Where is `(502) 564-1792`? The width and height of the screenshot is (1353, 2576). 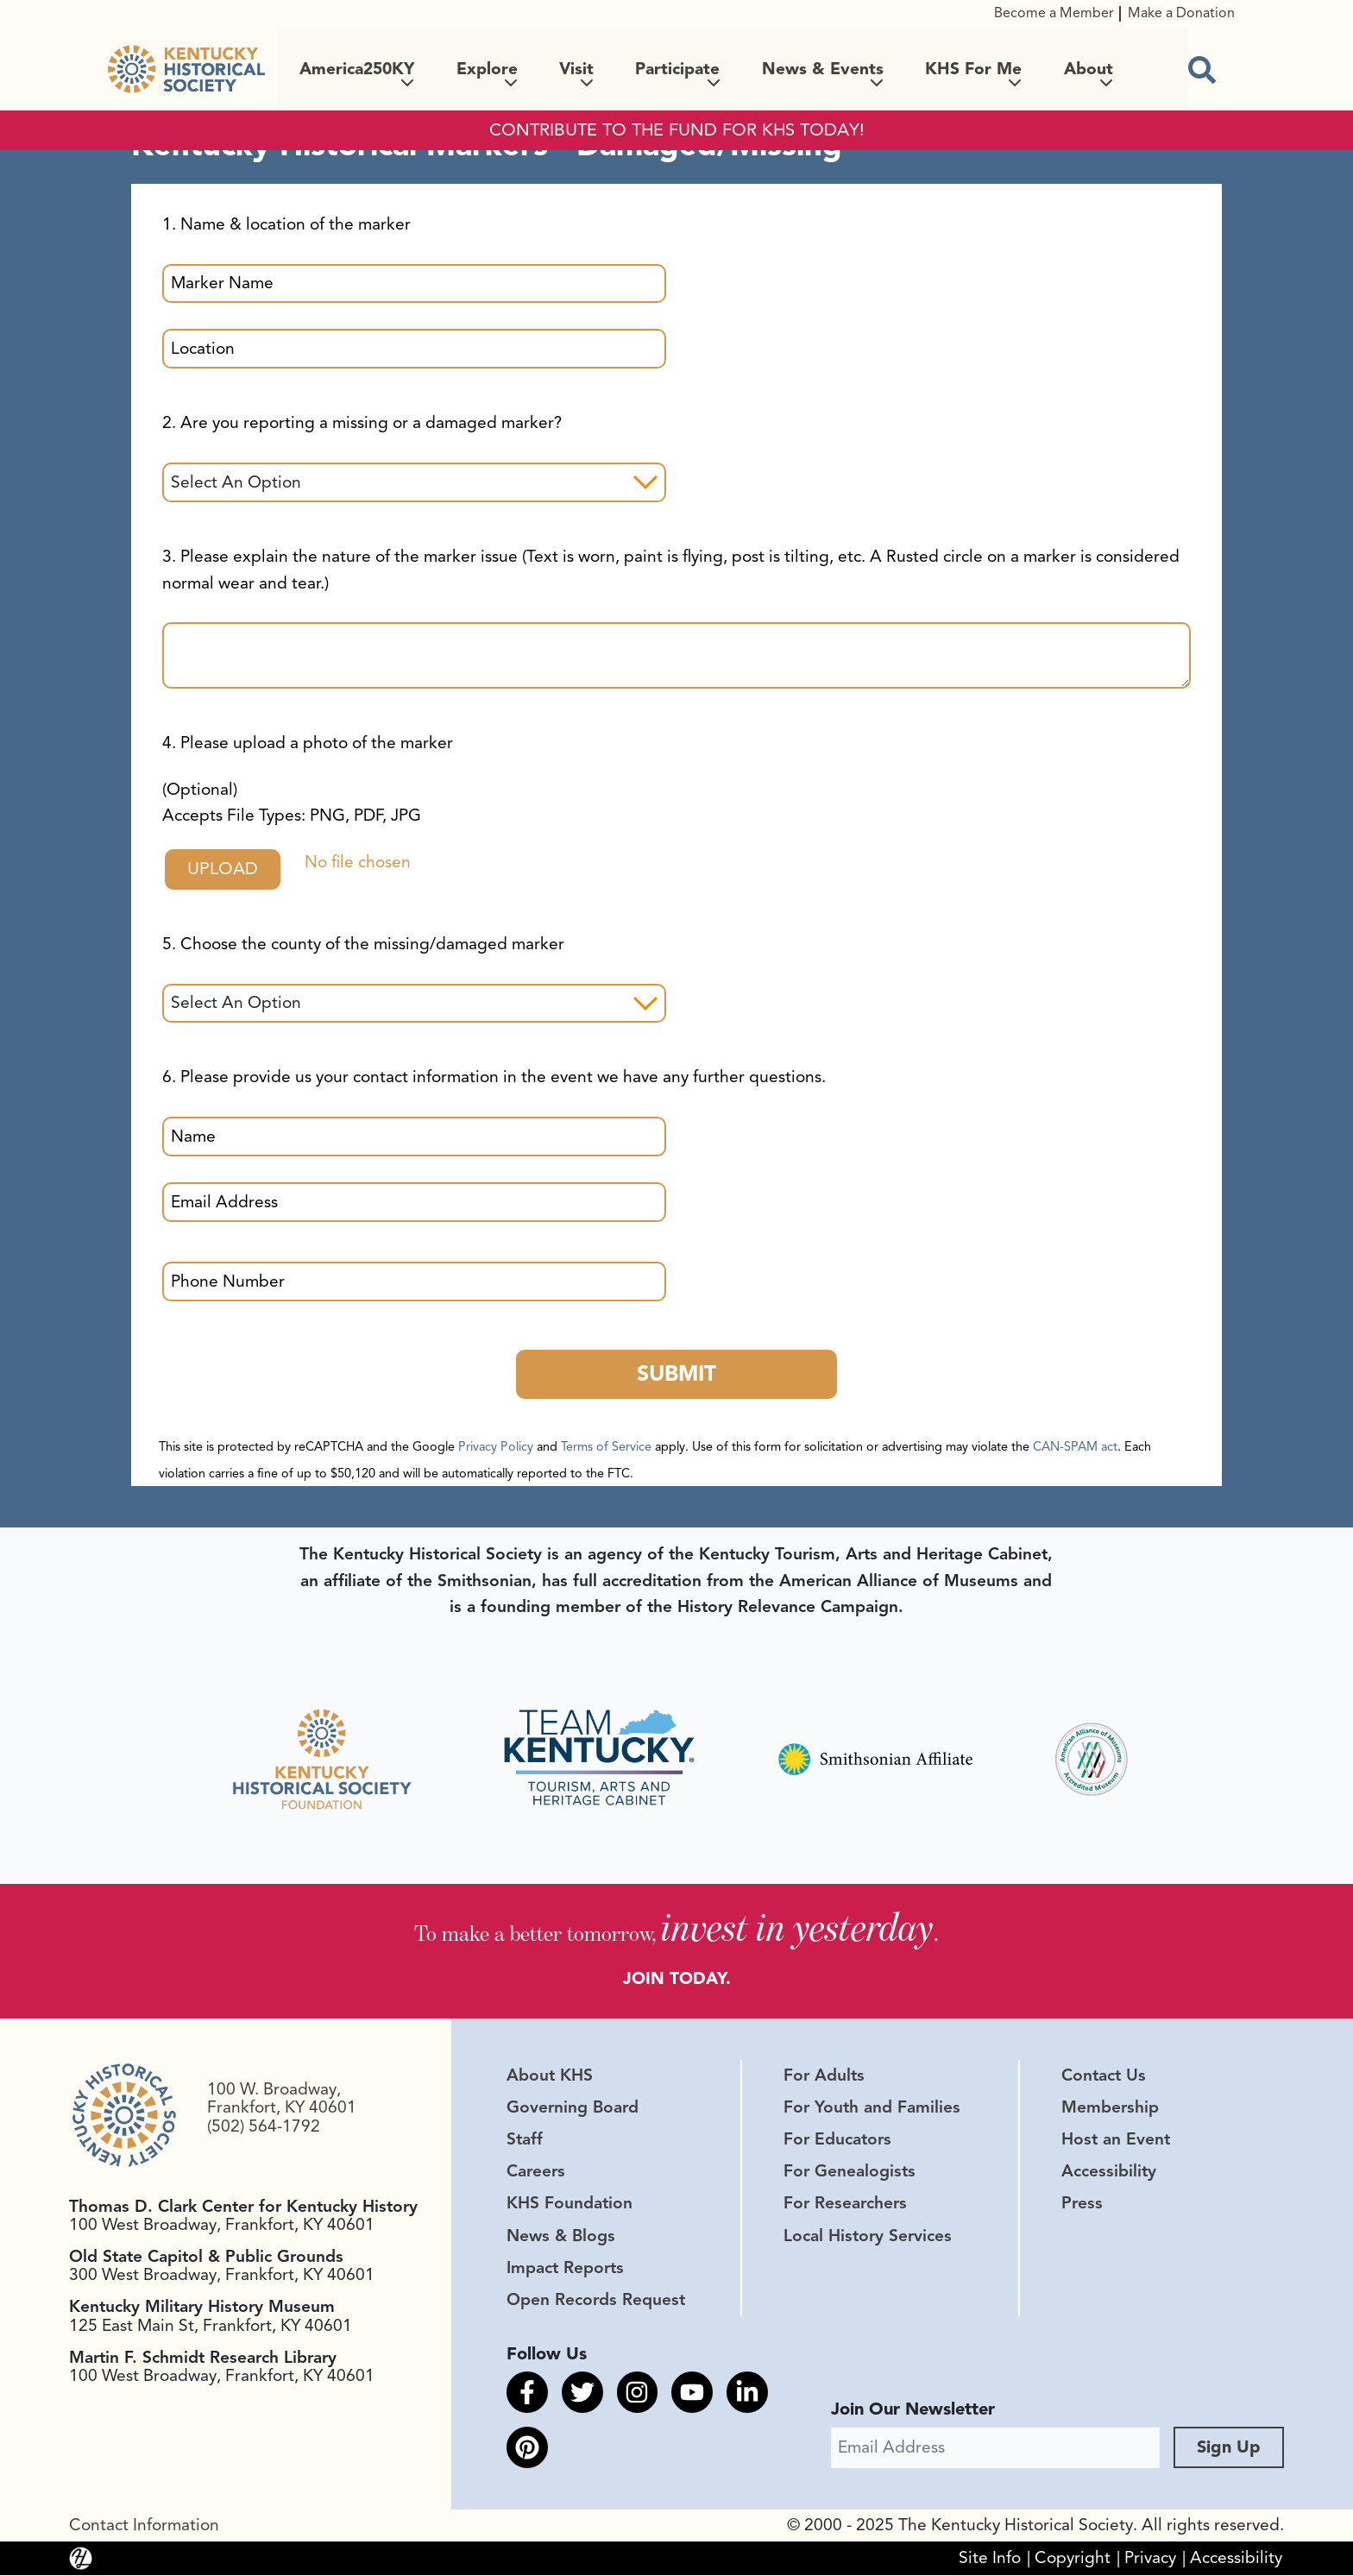
(502) 564-1792 is located at coordinates (263, 2127).